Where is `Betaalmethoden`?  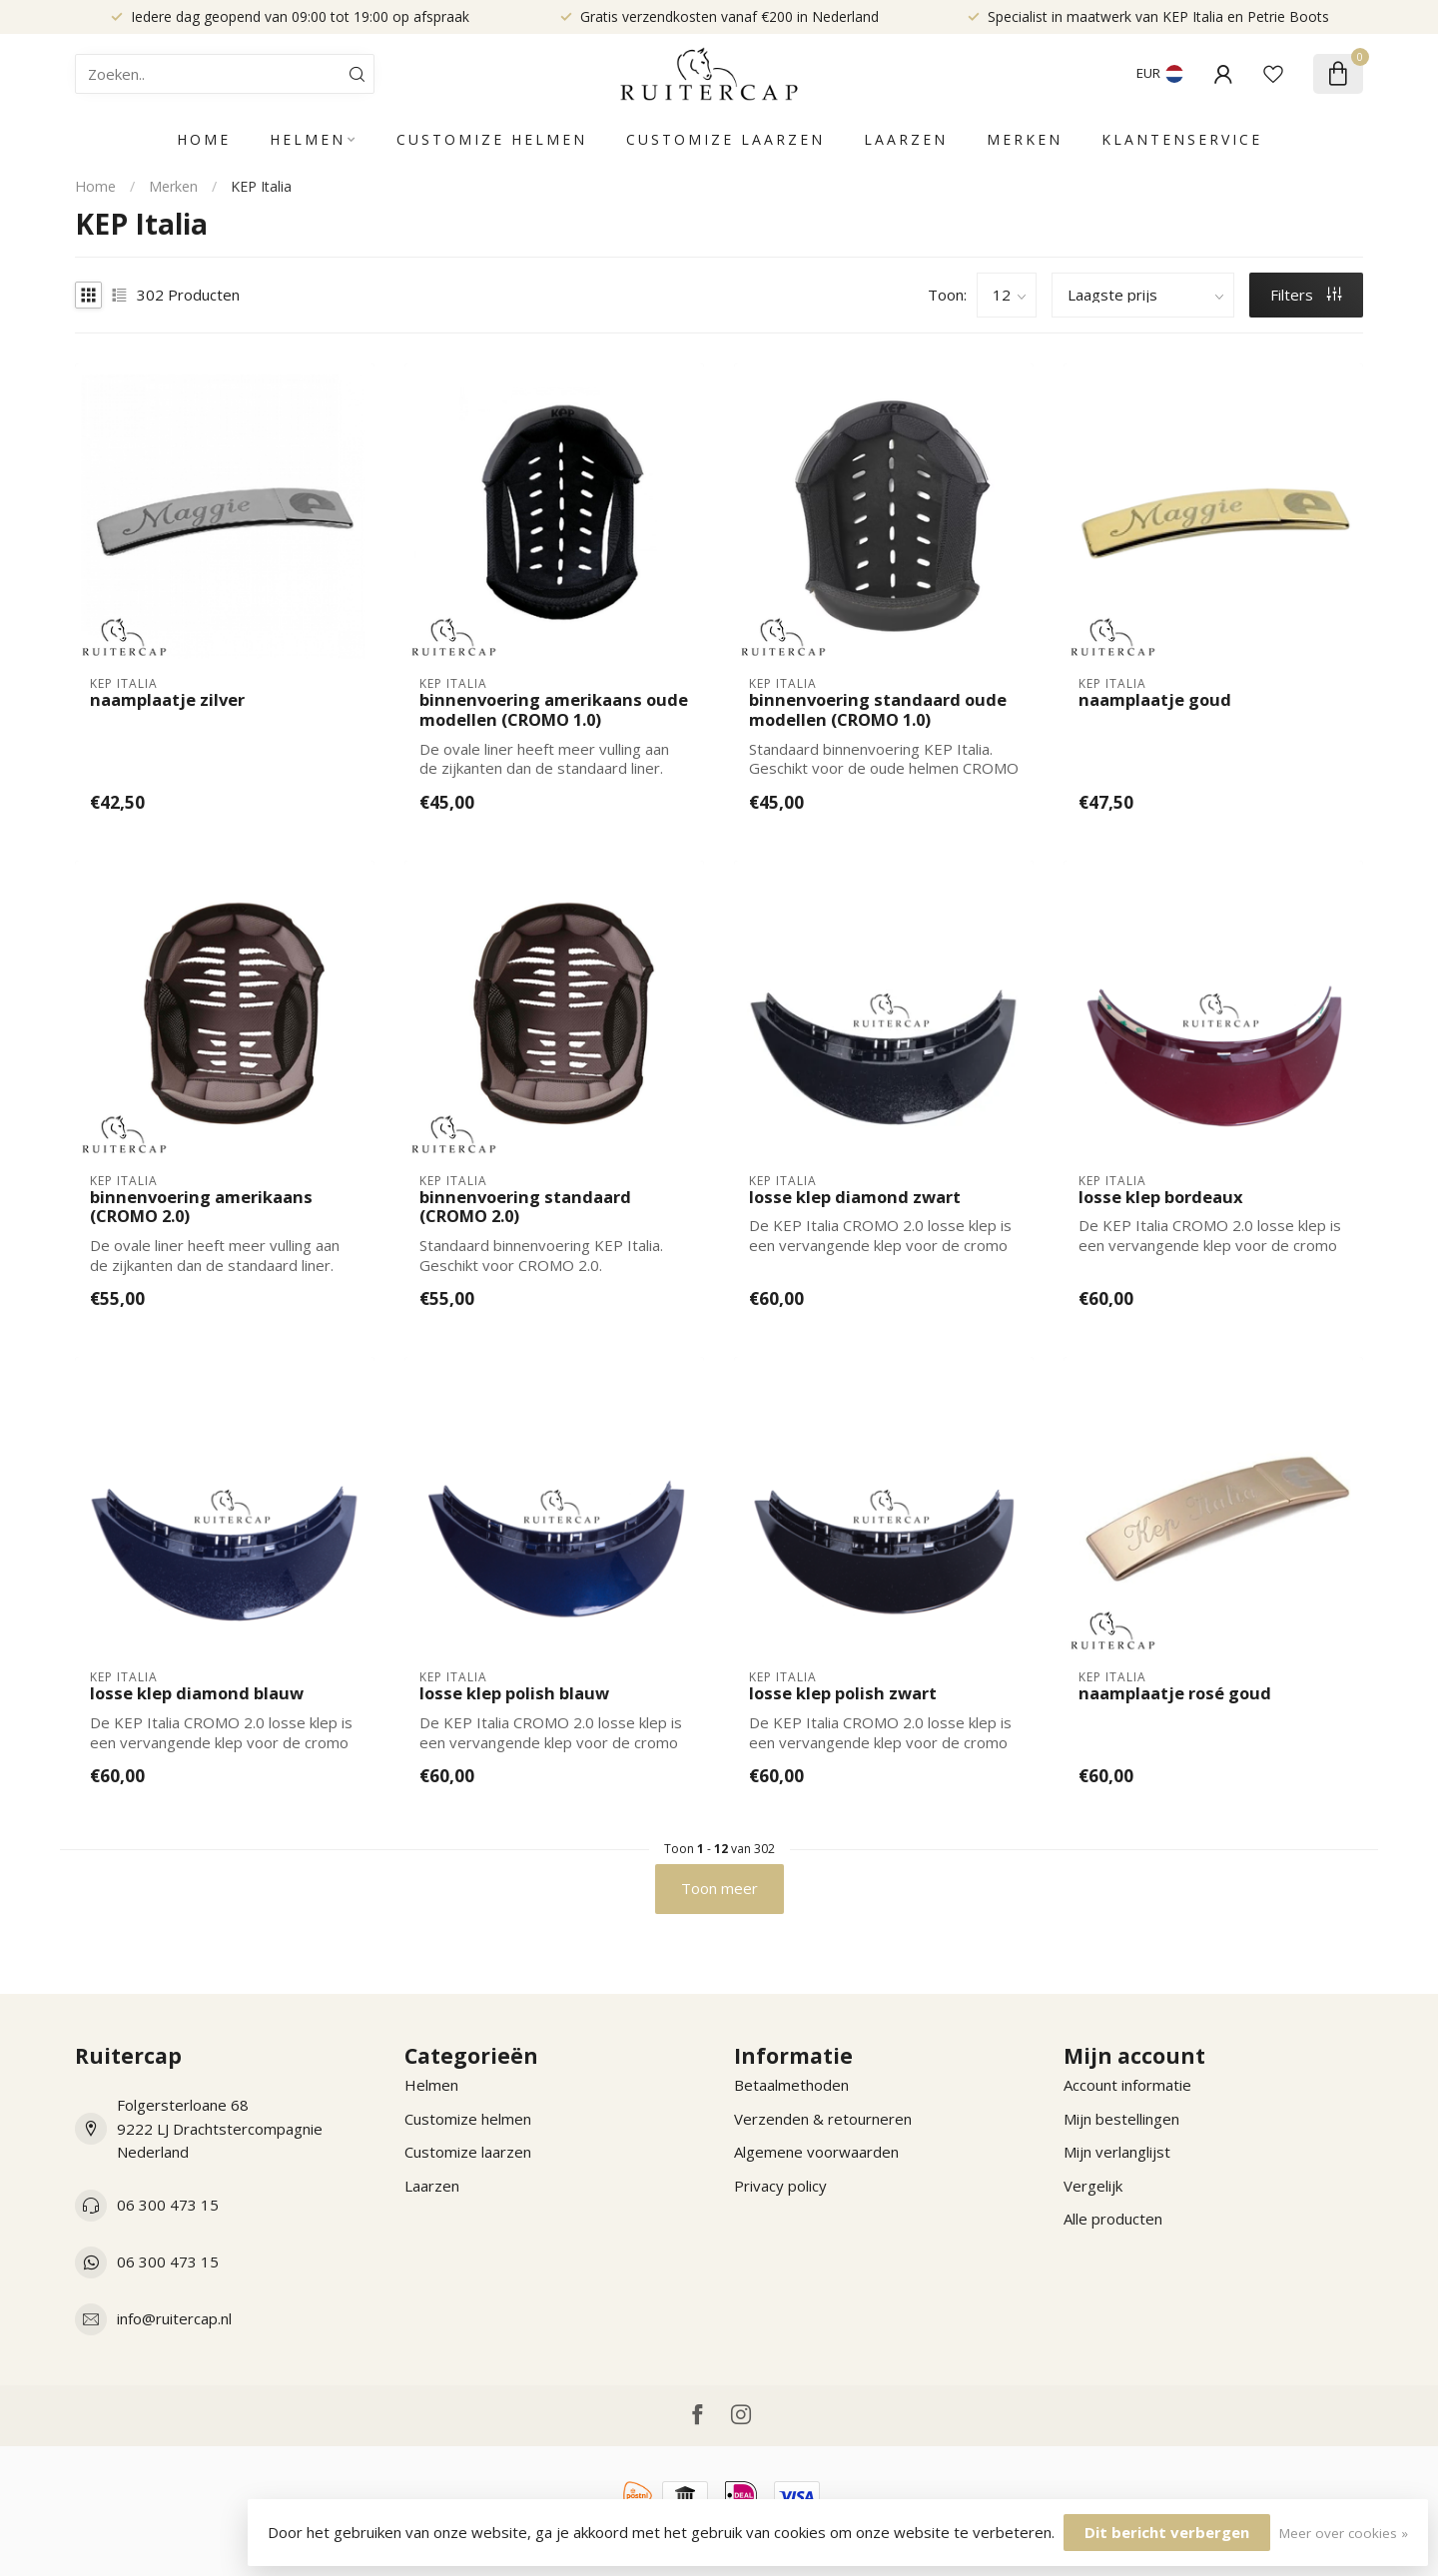 Betaalmethoden is located at coordinates (791, 2085).